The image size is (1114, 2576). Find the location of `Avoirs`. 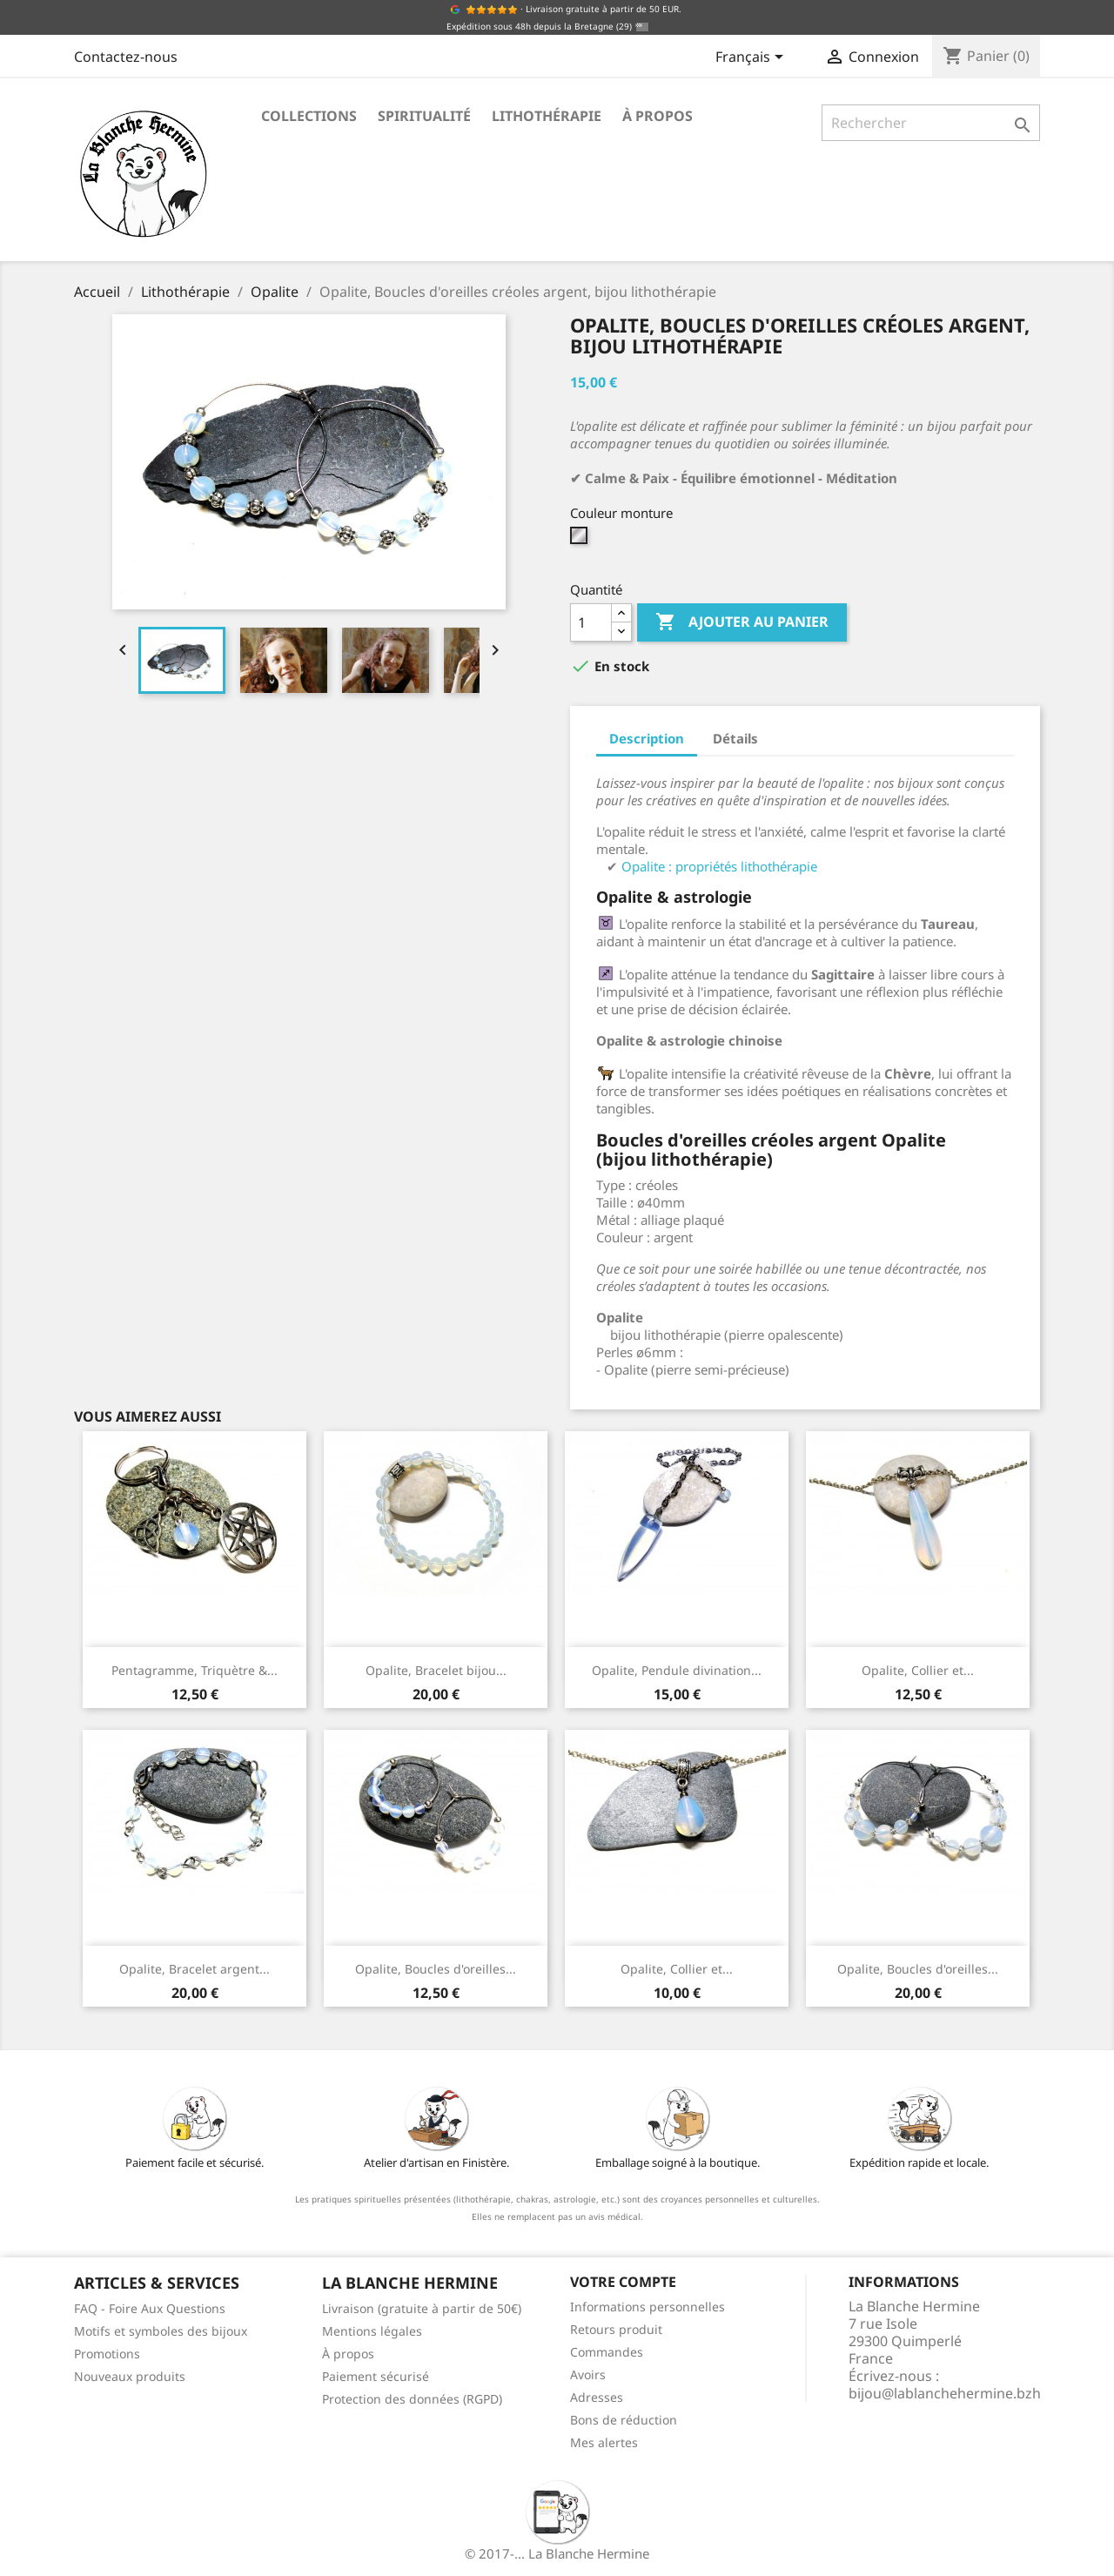

Avoirs is located at coordinates (588, 2374).